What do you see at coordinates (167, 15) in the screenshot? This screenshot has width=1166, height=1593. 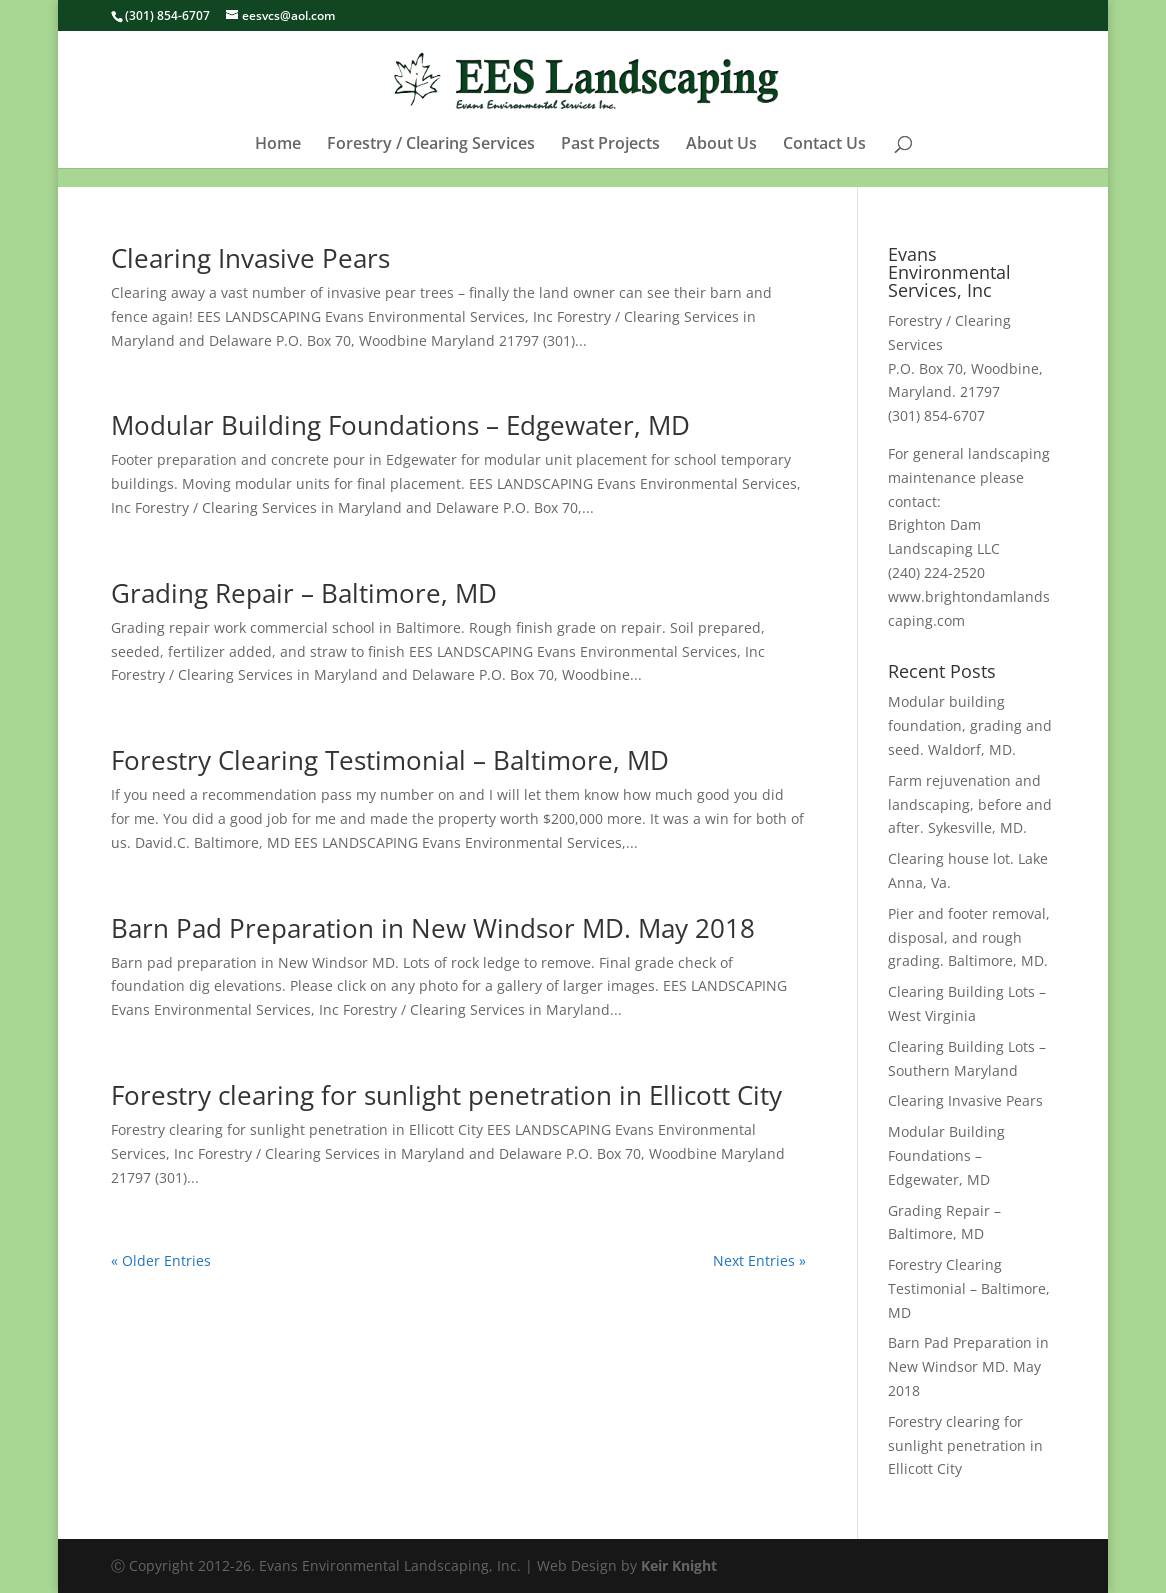 I see `(301) 854-6707` at bounding box center [167, 15].